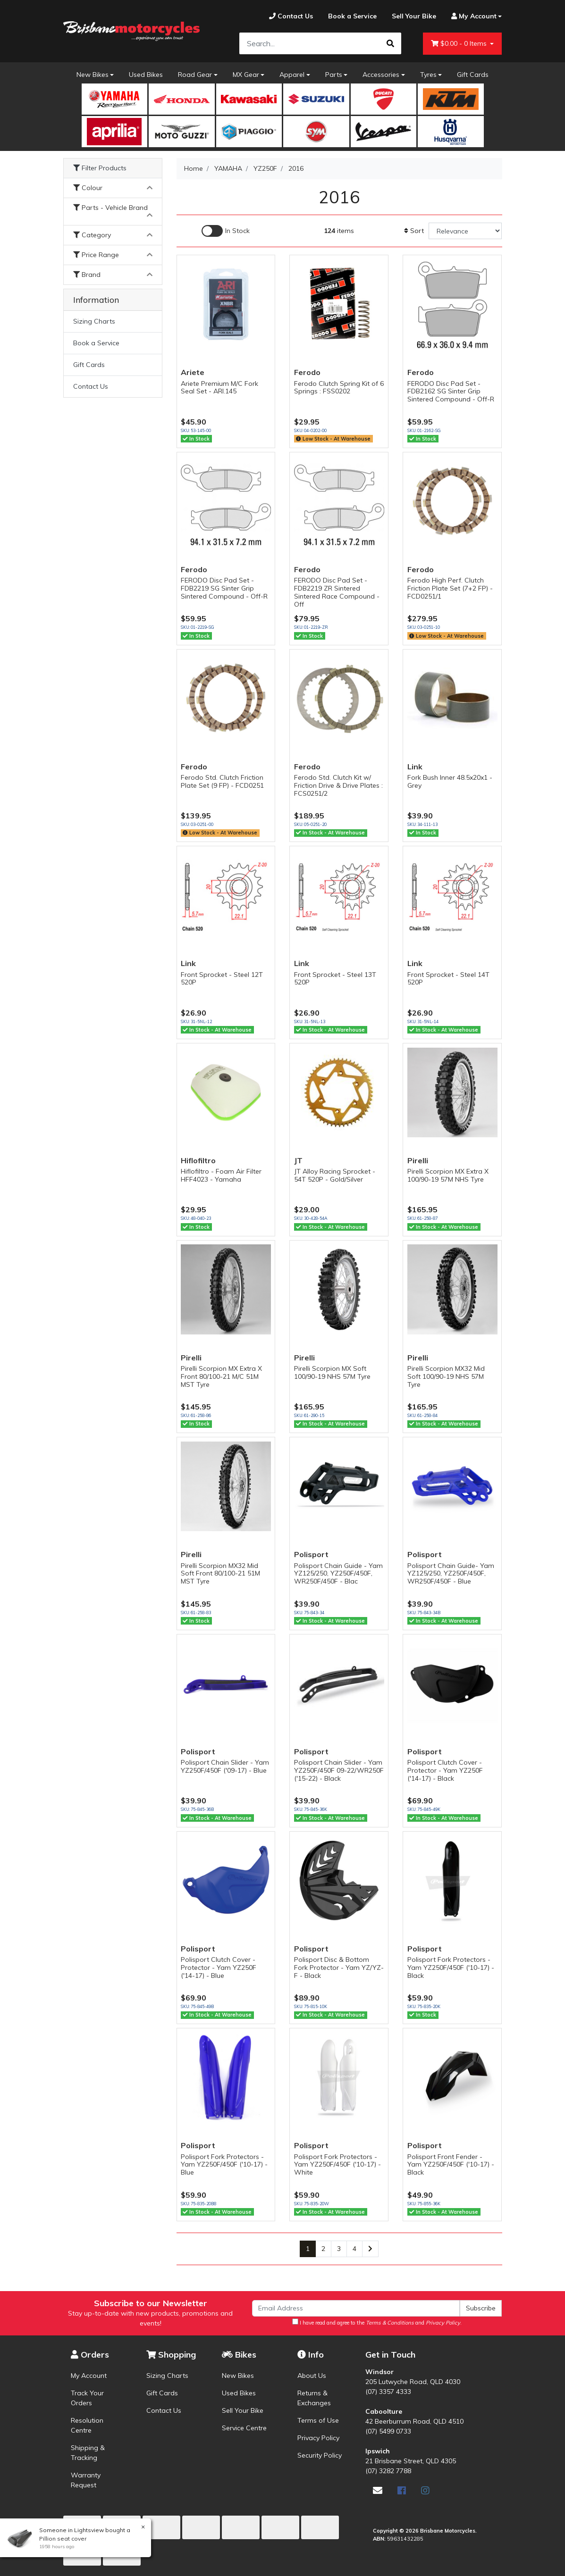  I want to click on Ferodo Clutch Spring Kit of 6 Springs : FSS0202, so click(339, 387).